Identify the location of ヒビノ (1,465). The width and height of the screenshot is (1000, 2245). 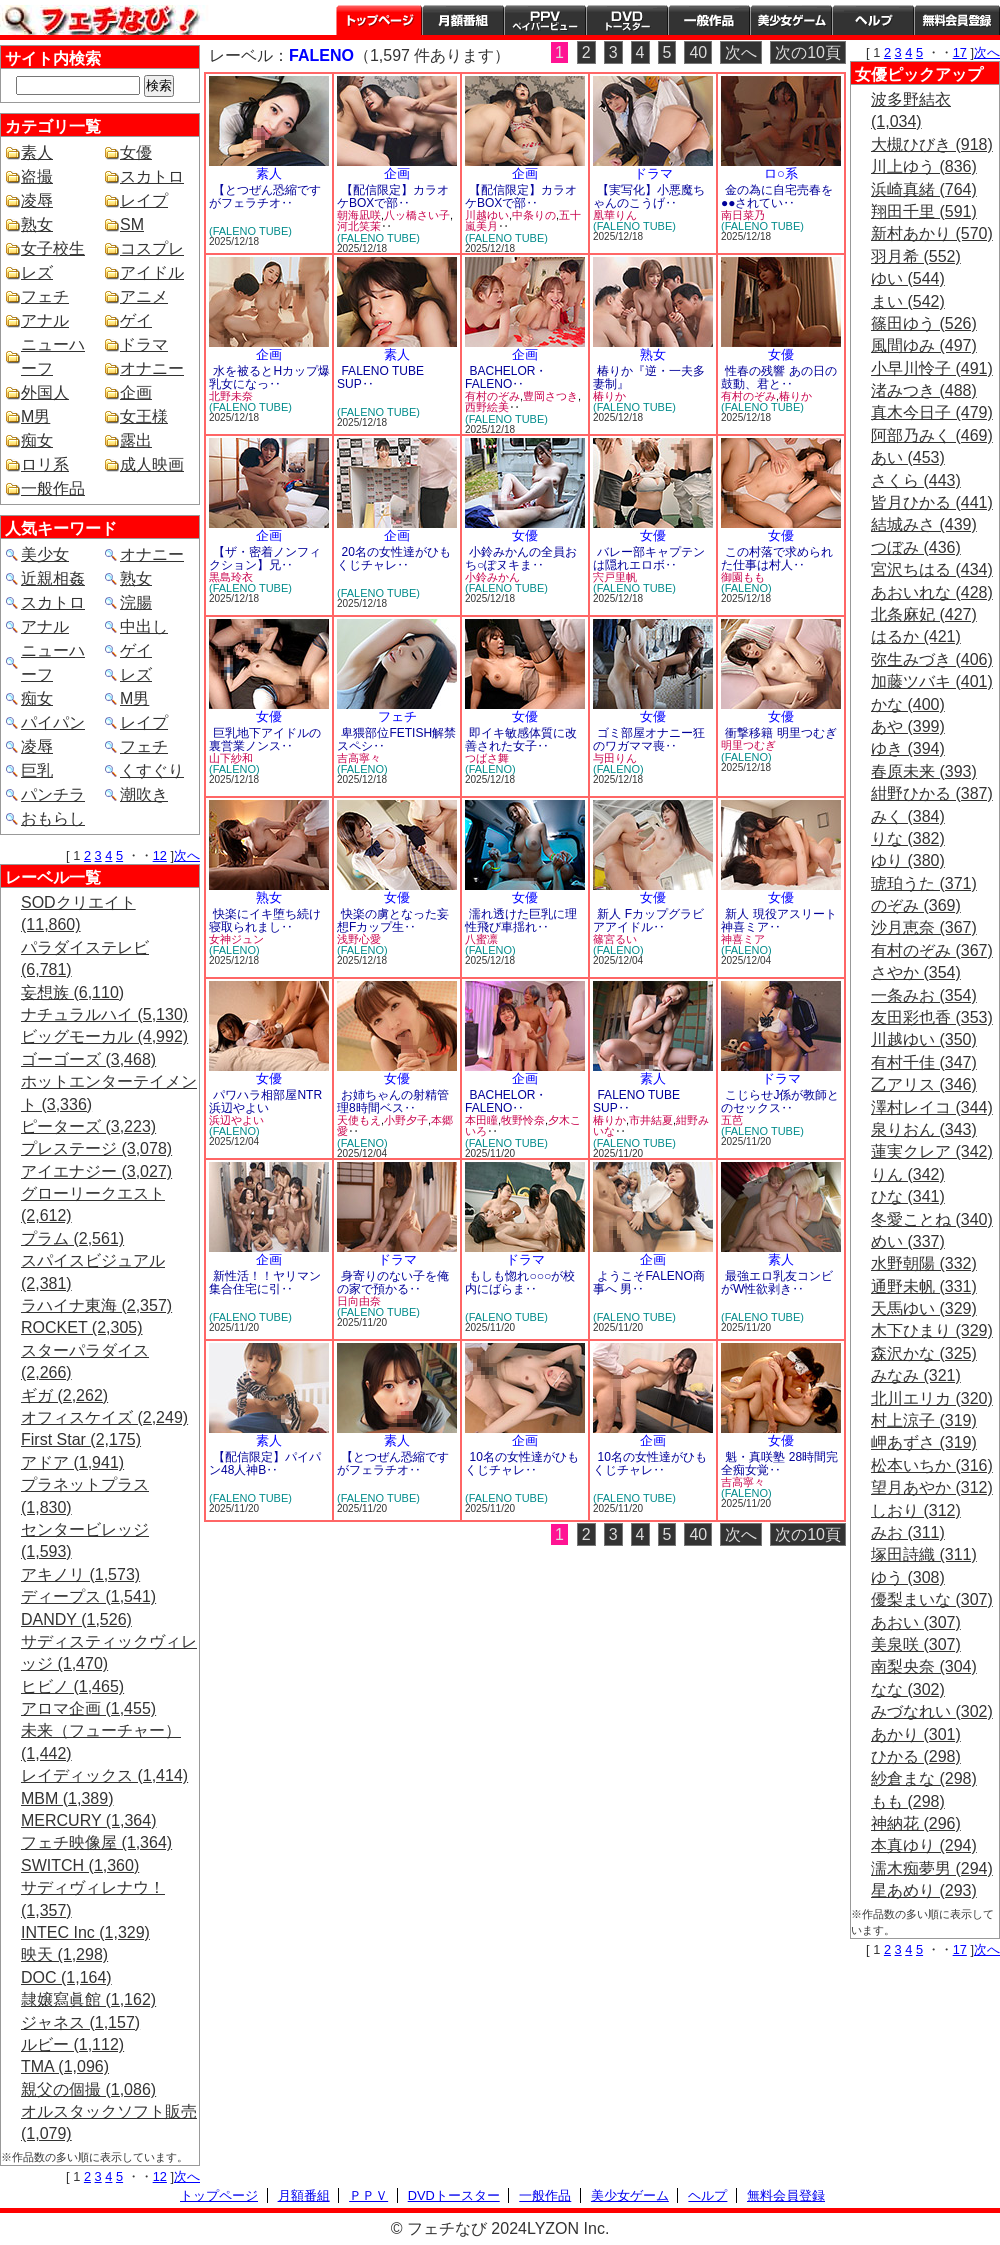
(72, 1686).